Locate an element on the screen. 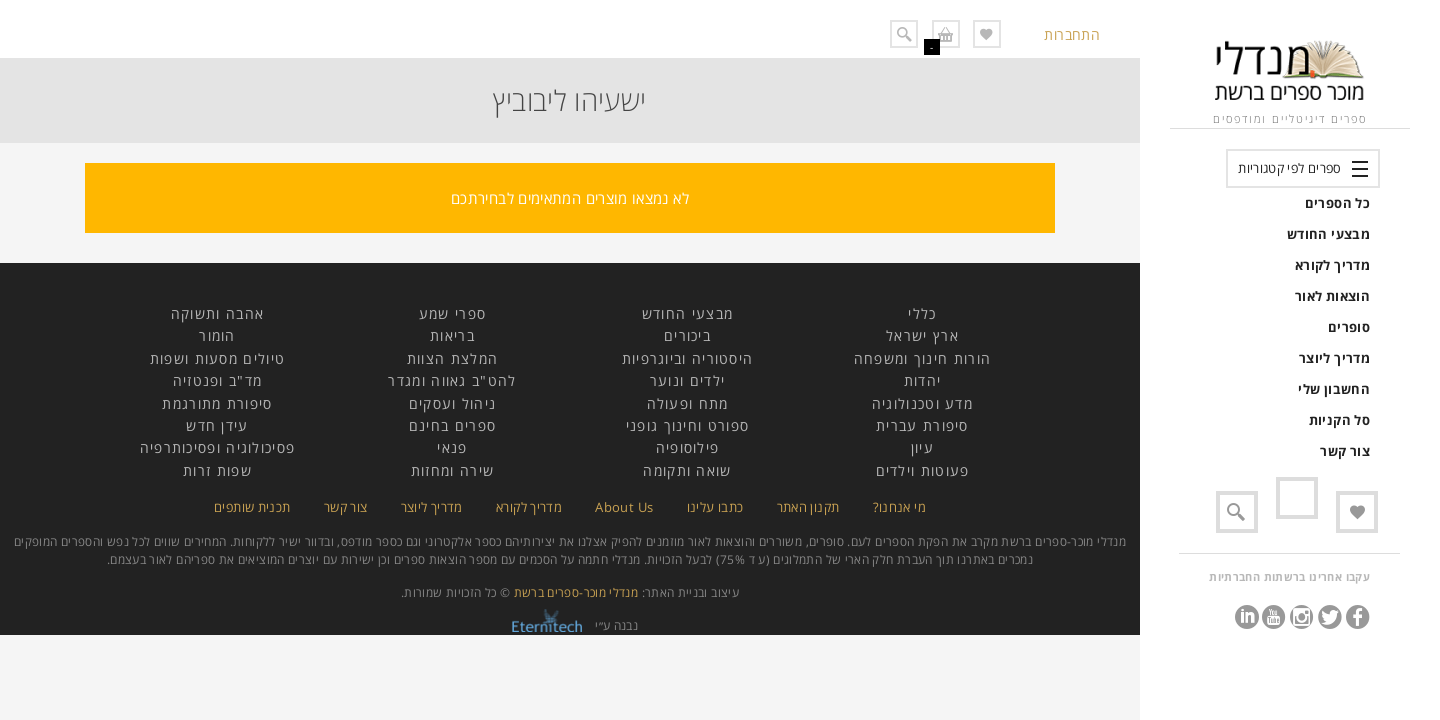 This screenshot has width=1440, height=720. מדריך ליוצר is located at coordinates (1334, 358).